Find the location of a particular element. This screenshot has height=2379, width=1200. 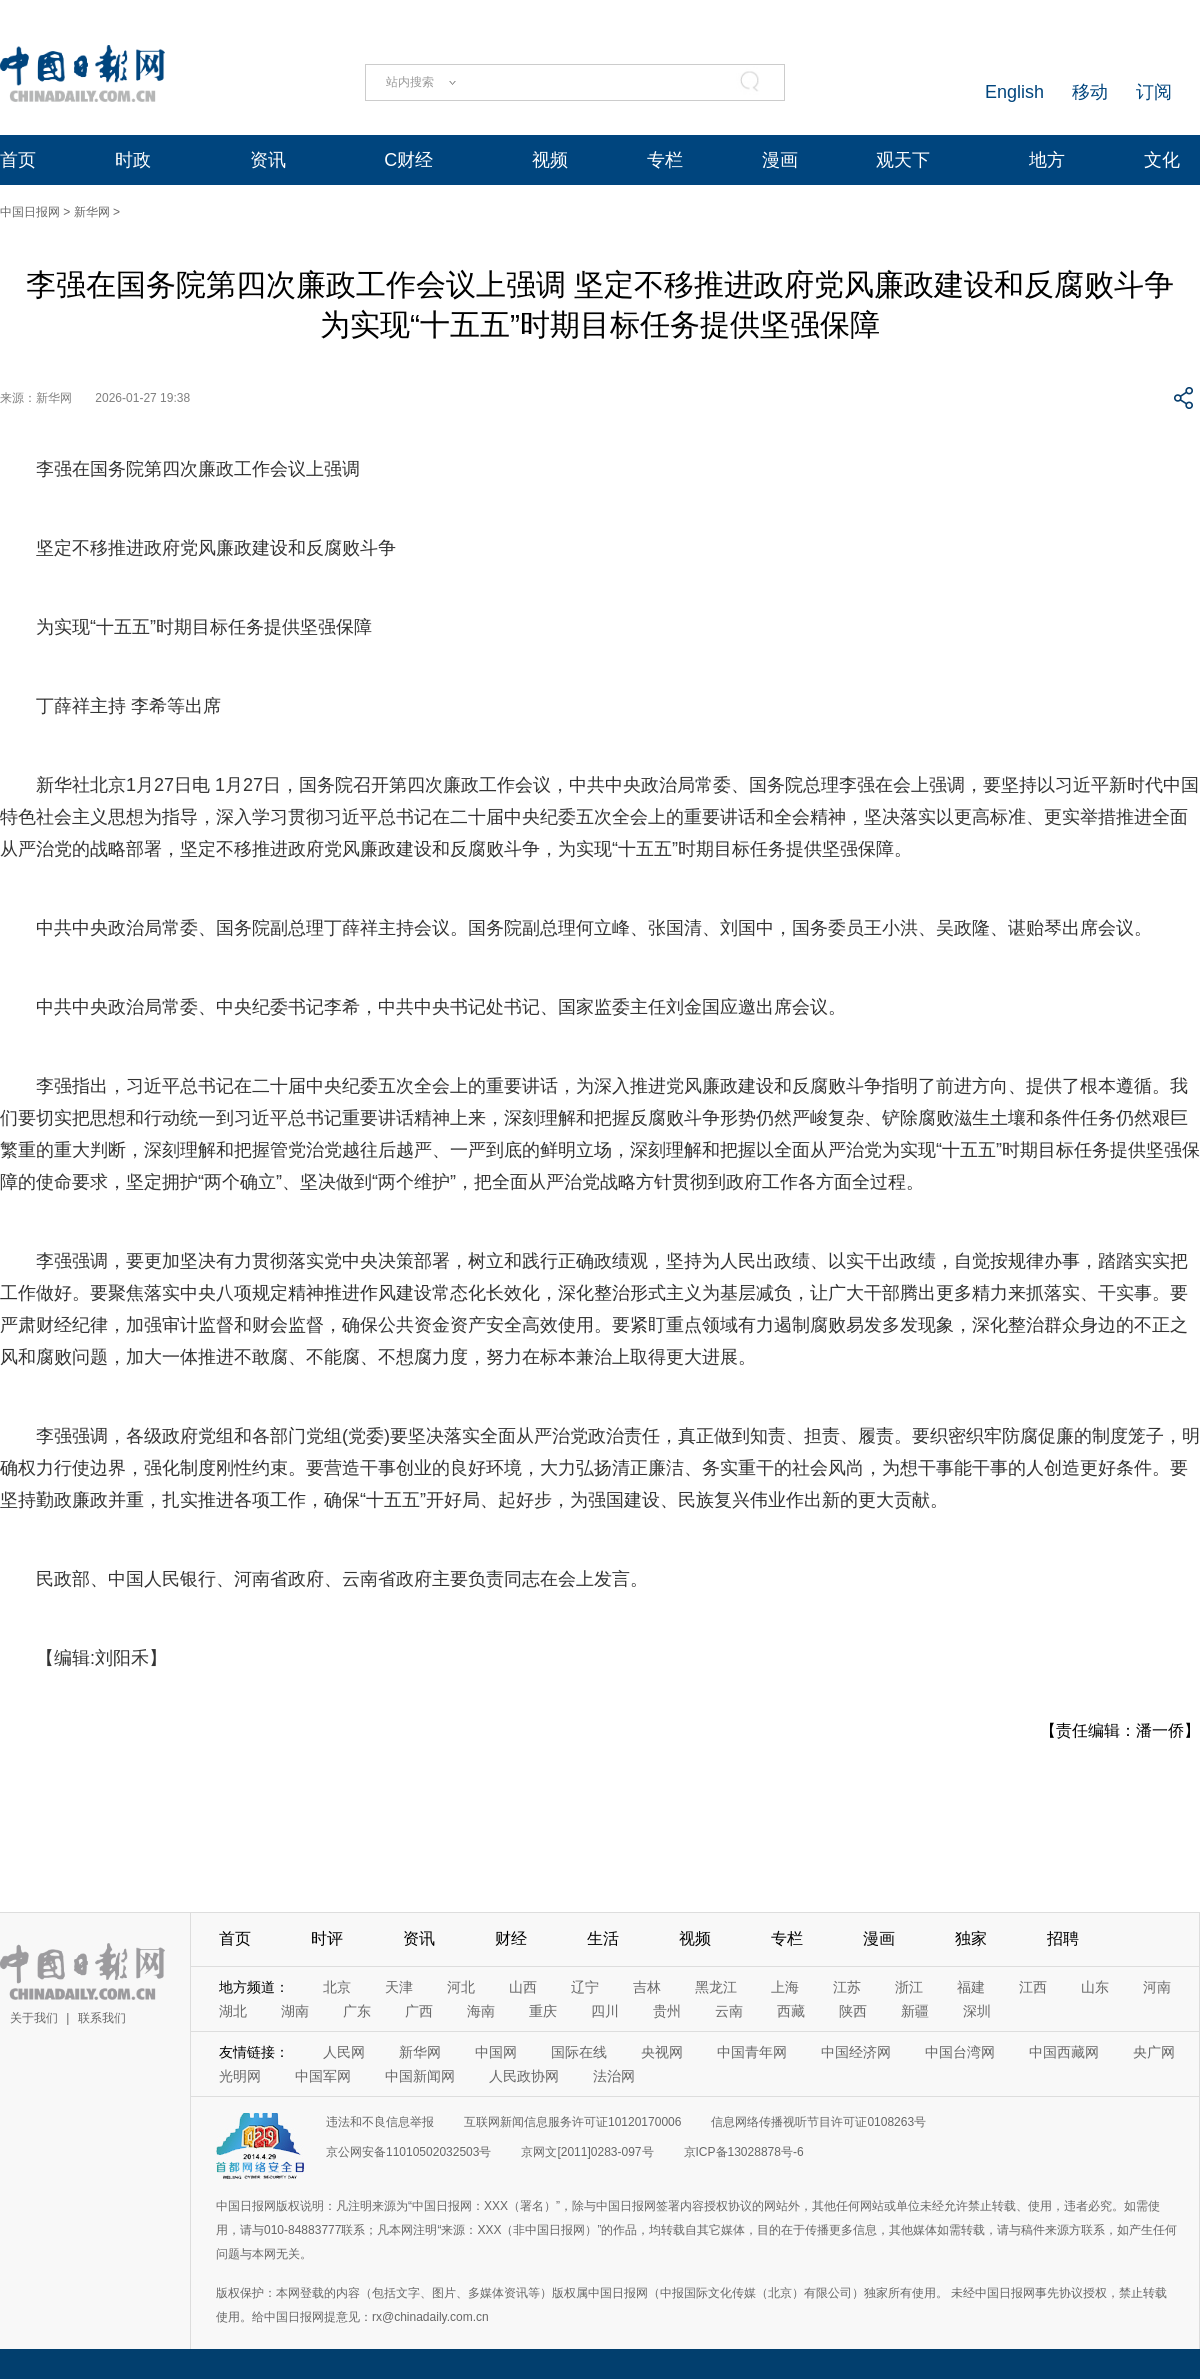

京ICP备13028878号-6 is located at coordinates (744, 2152).